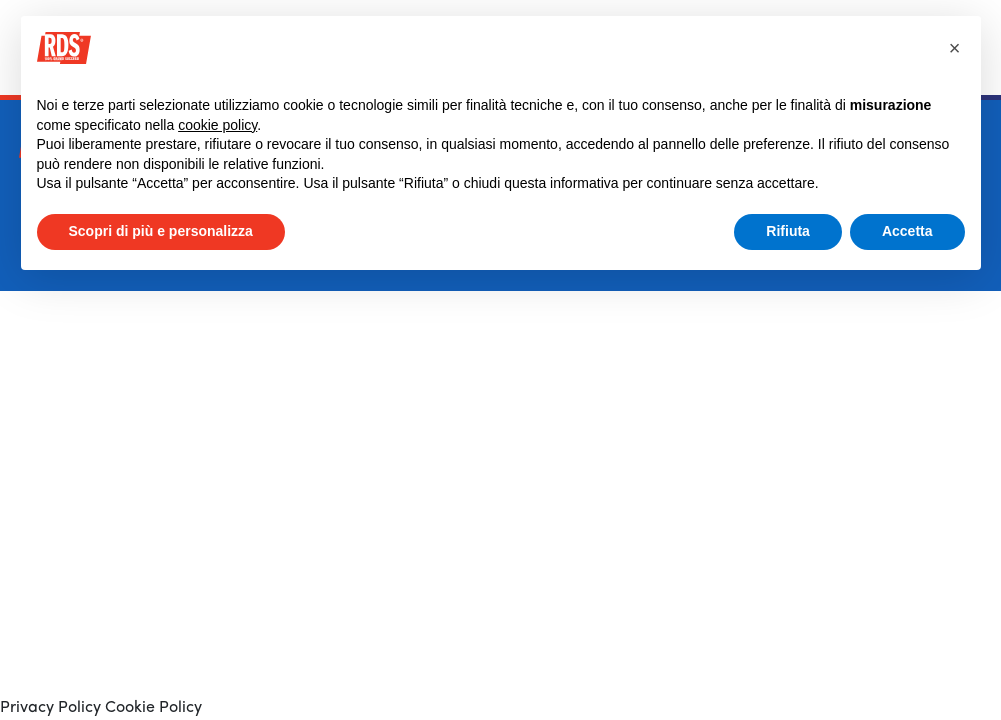  I want to click on Accetta [button], so click(907, 231).